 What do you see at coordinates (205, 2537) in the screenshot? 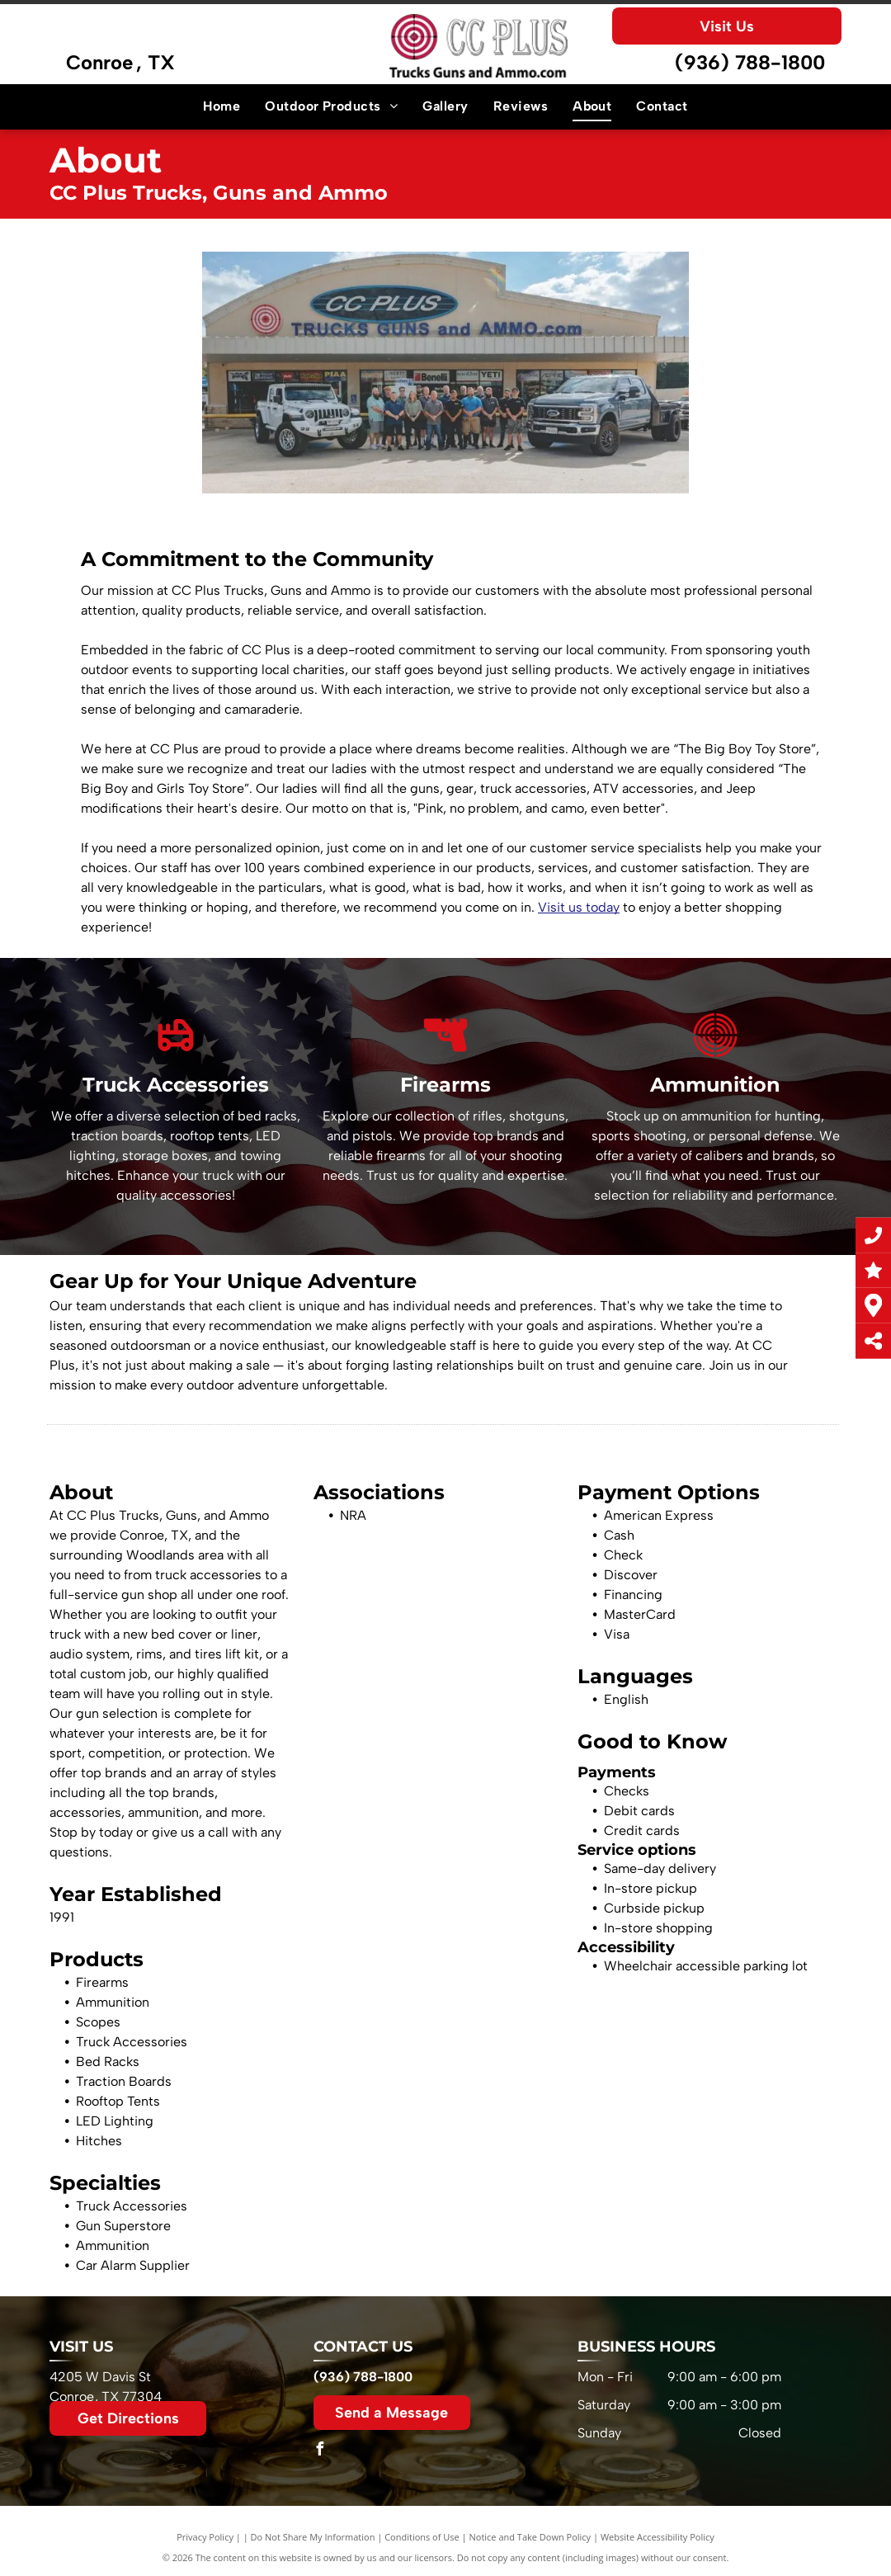
I see `Privacy Policy` at bounding box center [205, 2537].